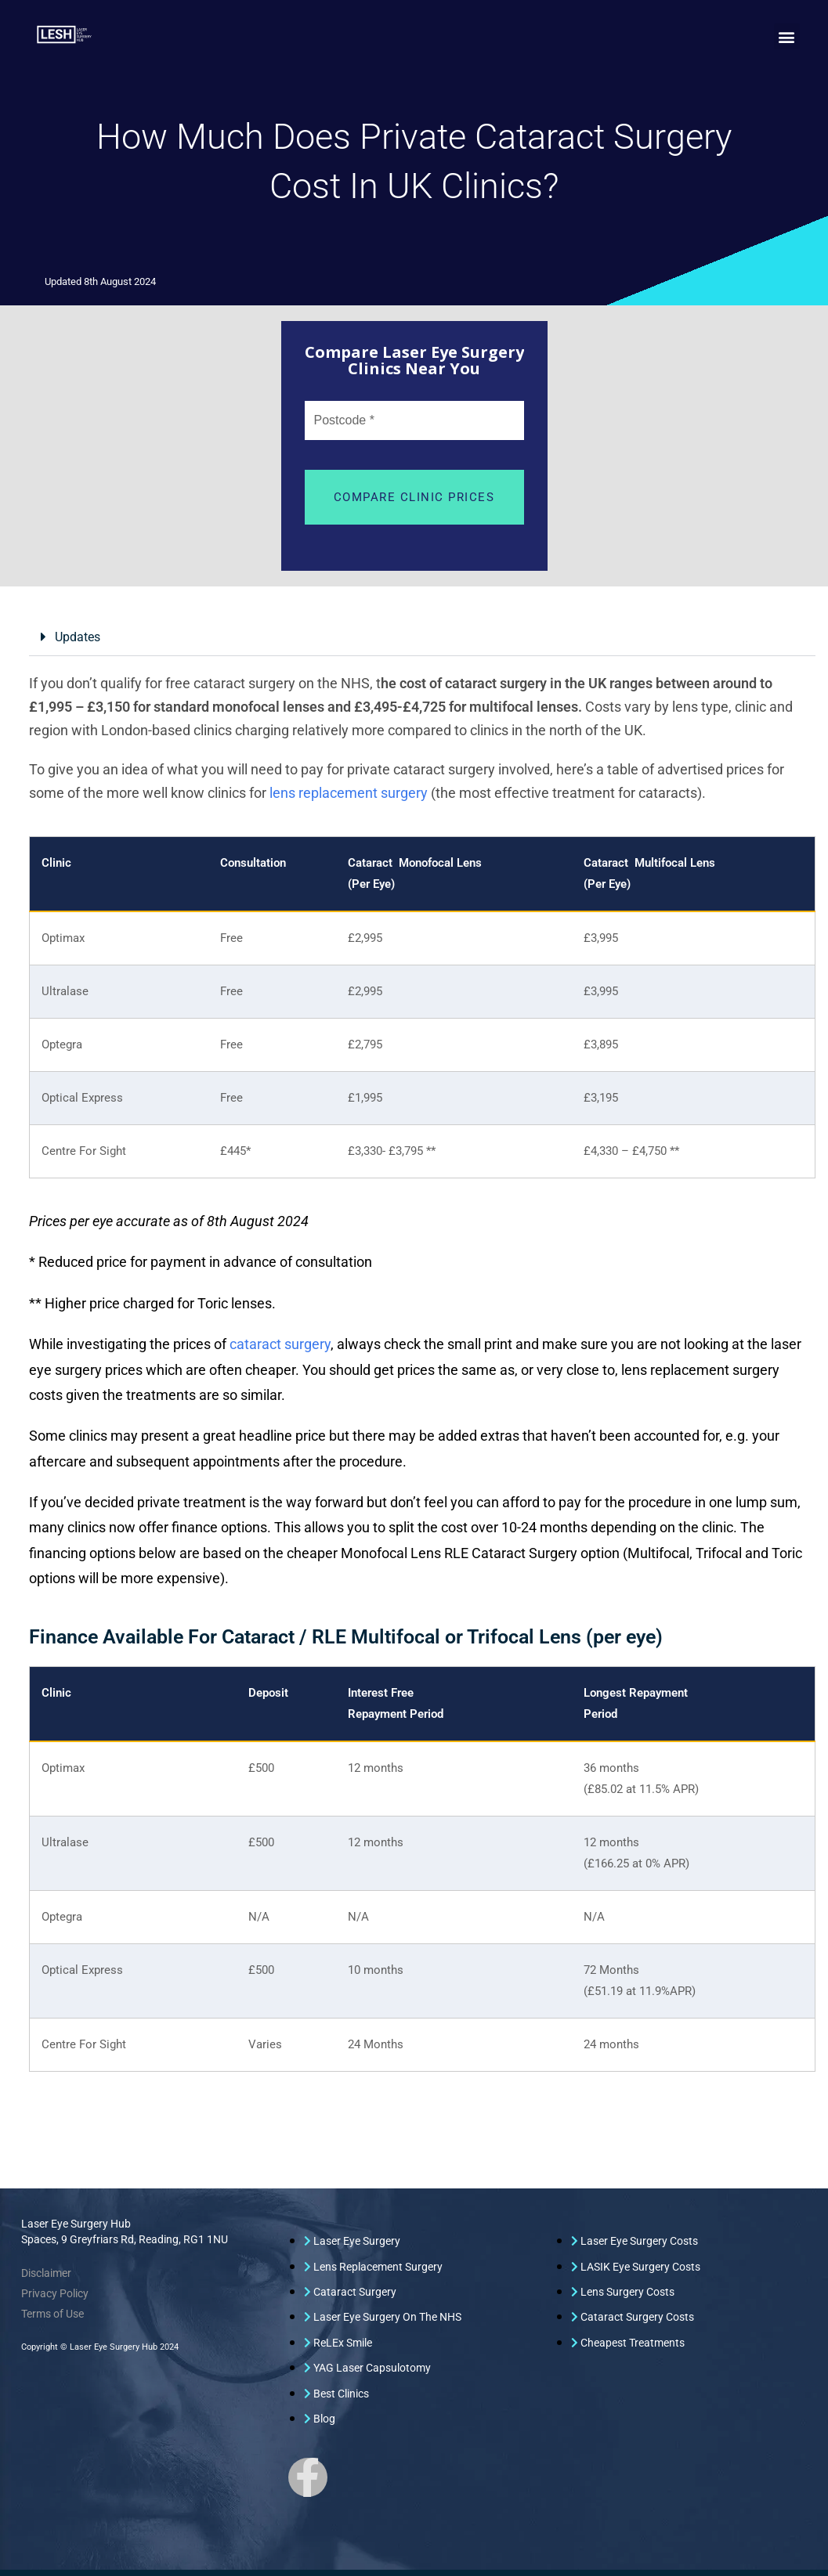 The image size is (828, 2576). What do you see at coordinates (280, 1344) in the screenshot?
I see `cataract surgery` at bounding box center [280, 1344].